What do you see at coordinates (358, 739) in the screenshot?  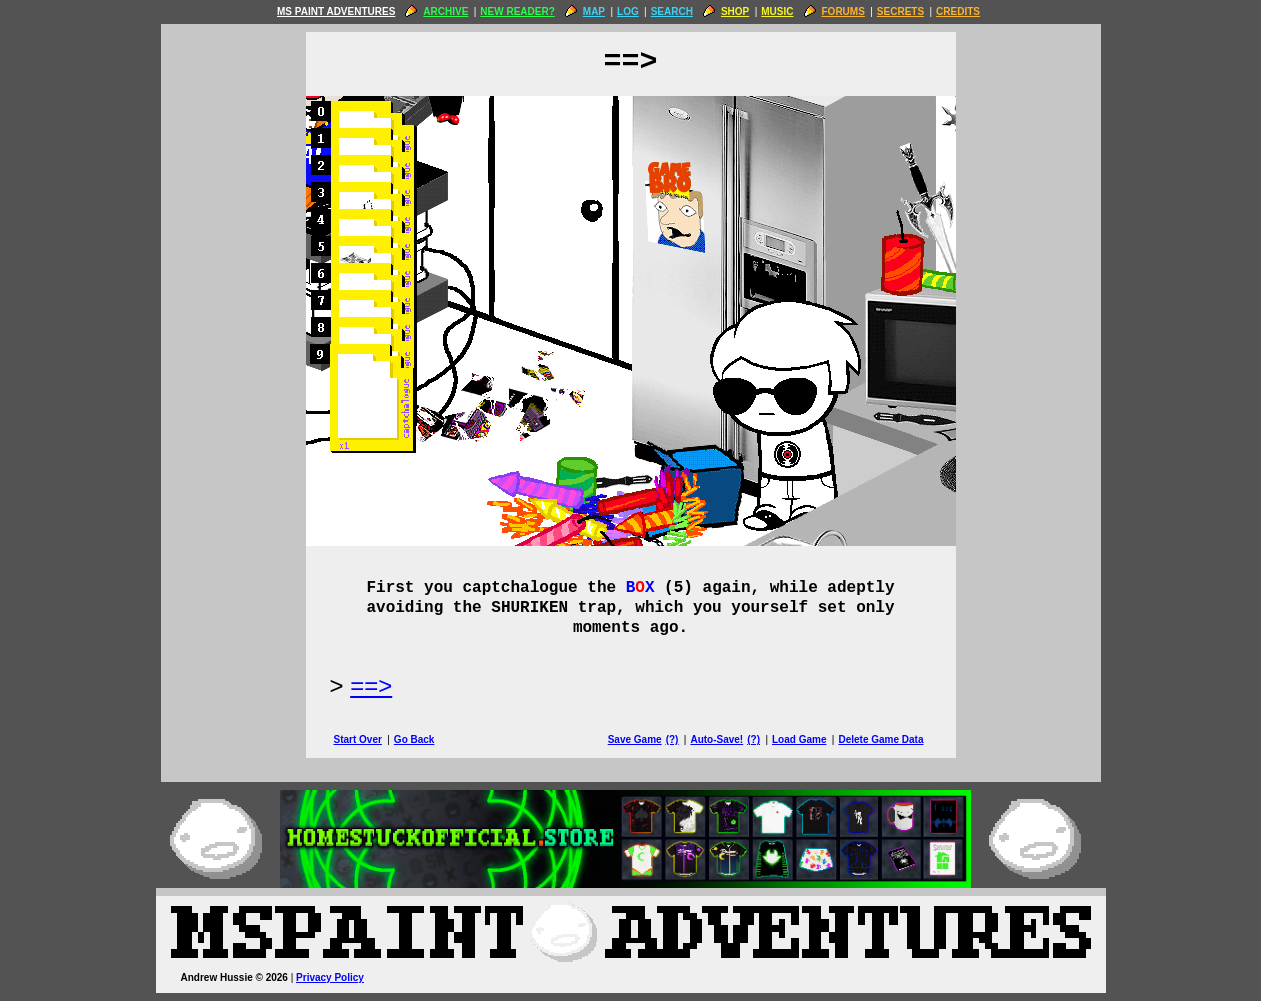 I see `Start Over` at bounding box center [358, 739].